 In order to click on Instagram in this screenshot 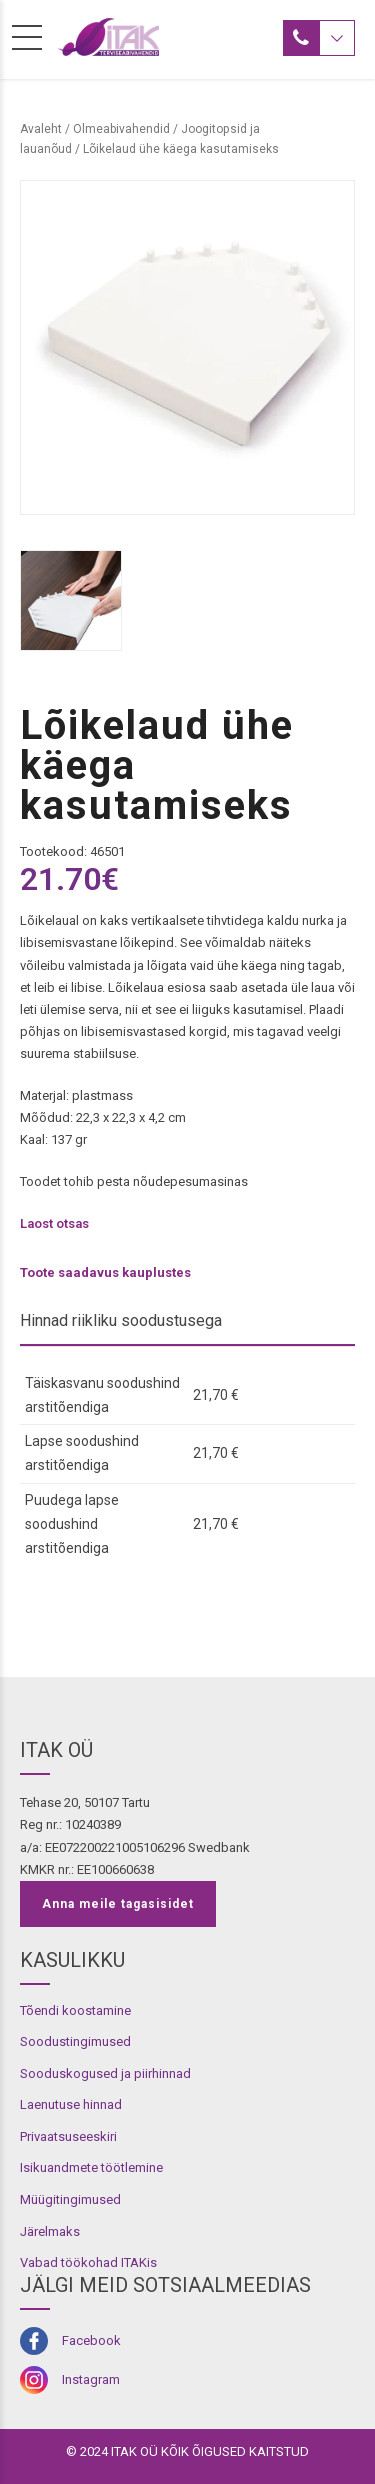, I will do `click(91, 2379)`.